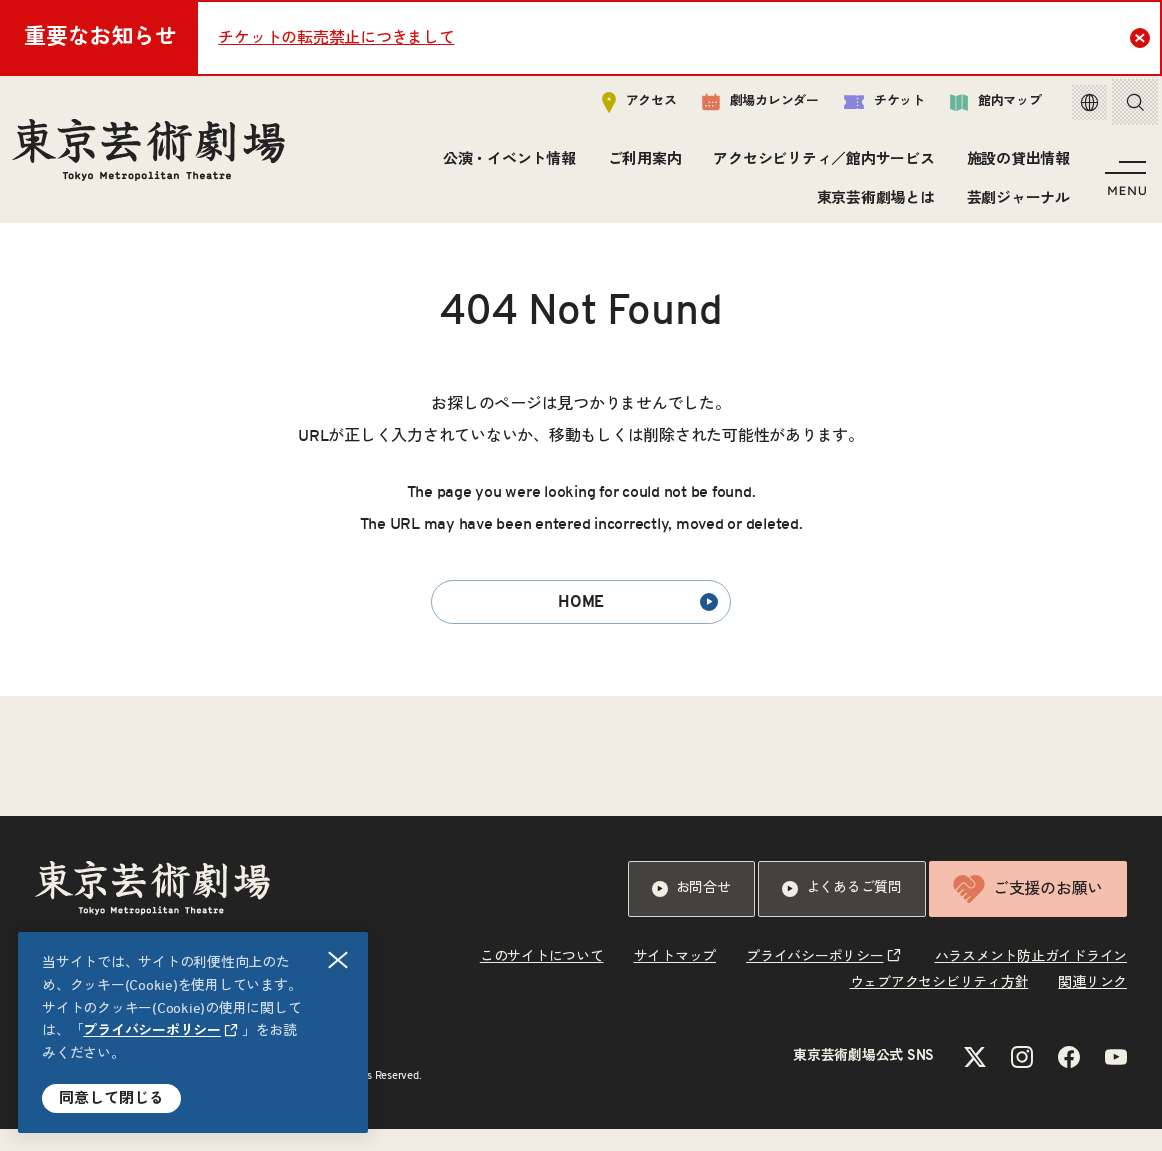 This screenshot has width=1162, height=1151. What do you see at coordinates (111, 1098) in the screenshot?
I see `同意して閉じる` at bounding box center [111, 1098].